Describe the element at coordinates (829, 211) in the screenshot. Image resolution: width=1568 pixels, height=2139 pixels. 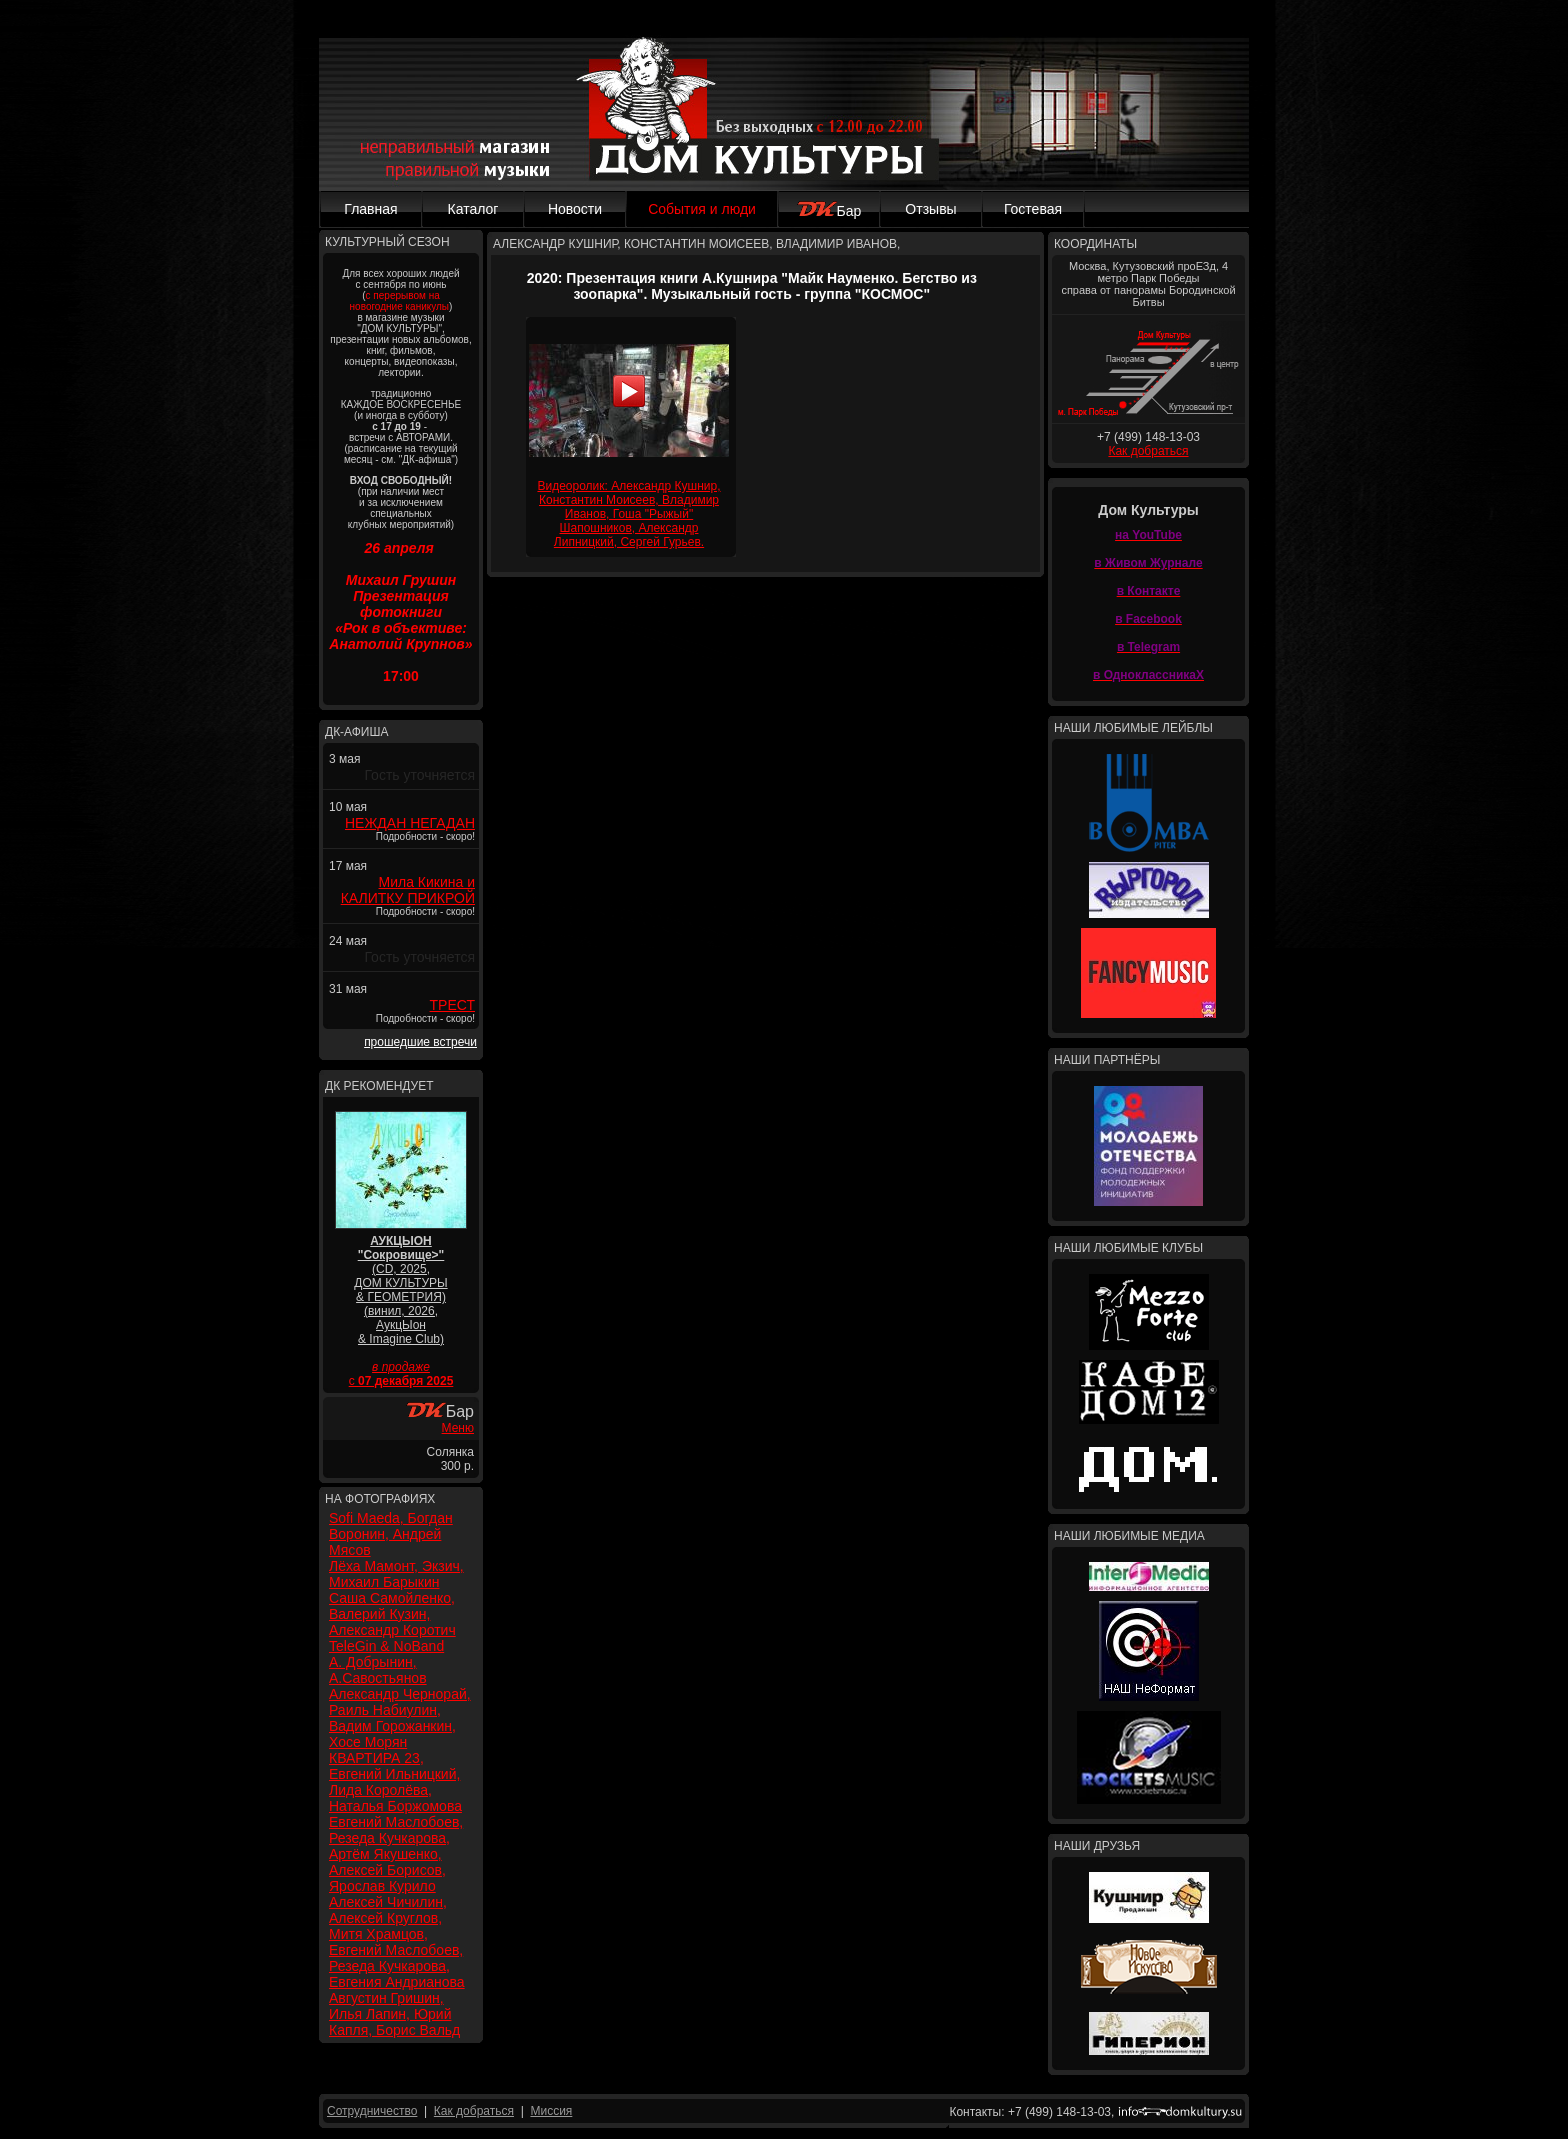
I see `Бар` at that location.